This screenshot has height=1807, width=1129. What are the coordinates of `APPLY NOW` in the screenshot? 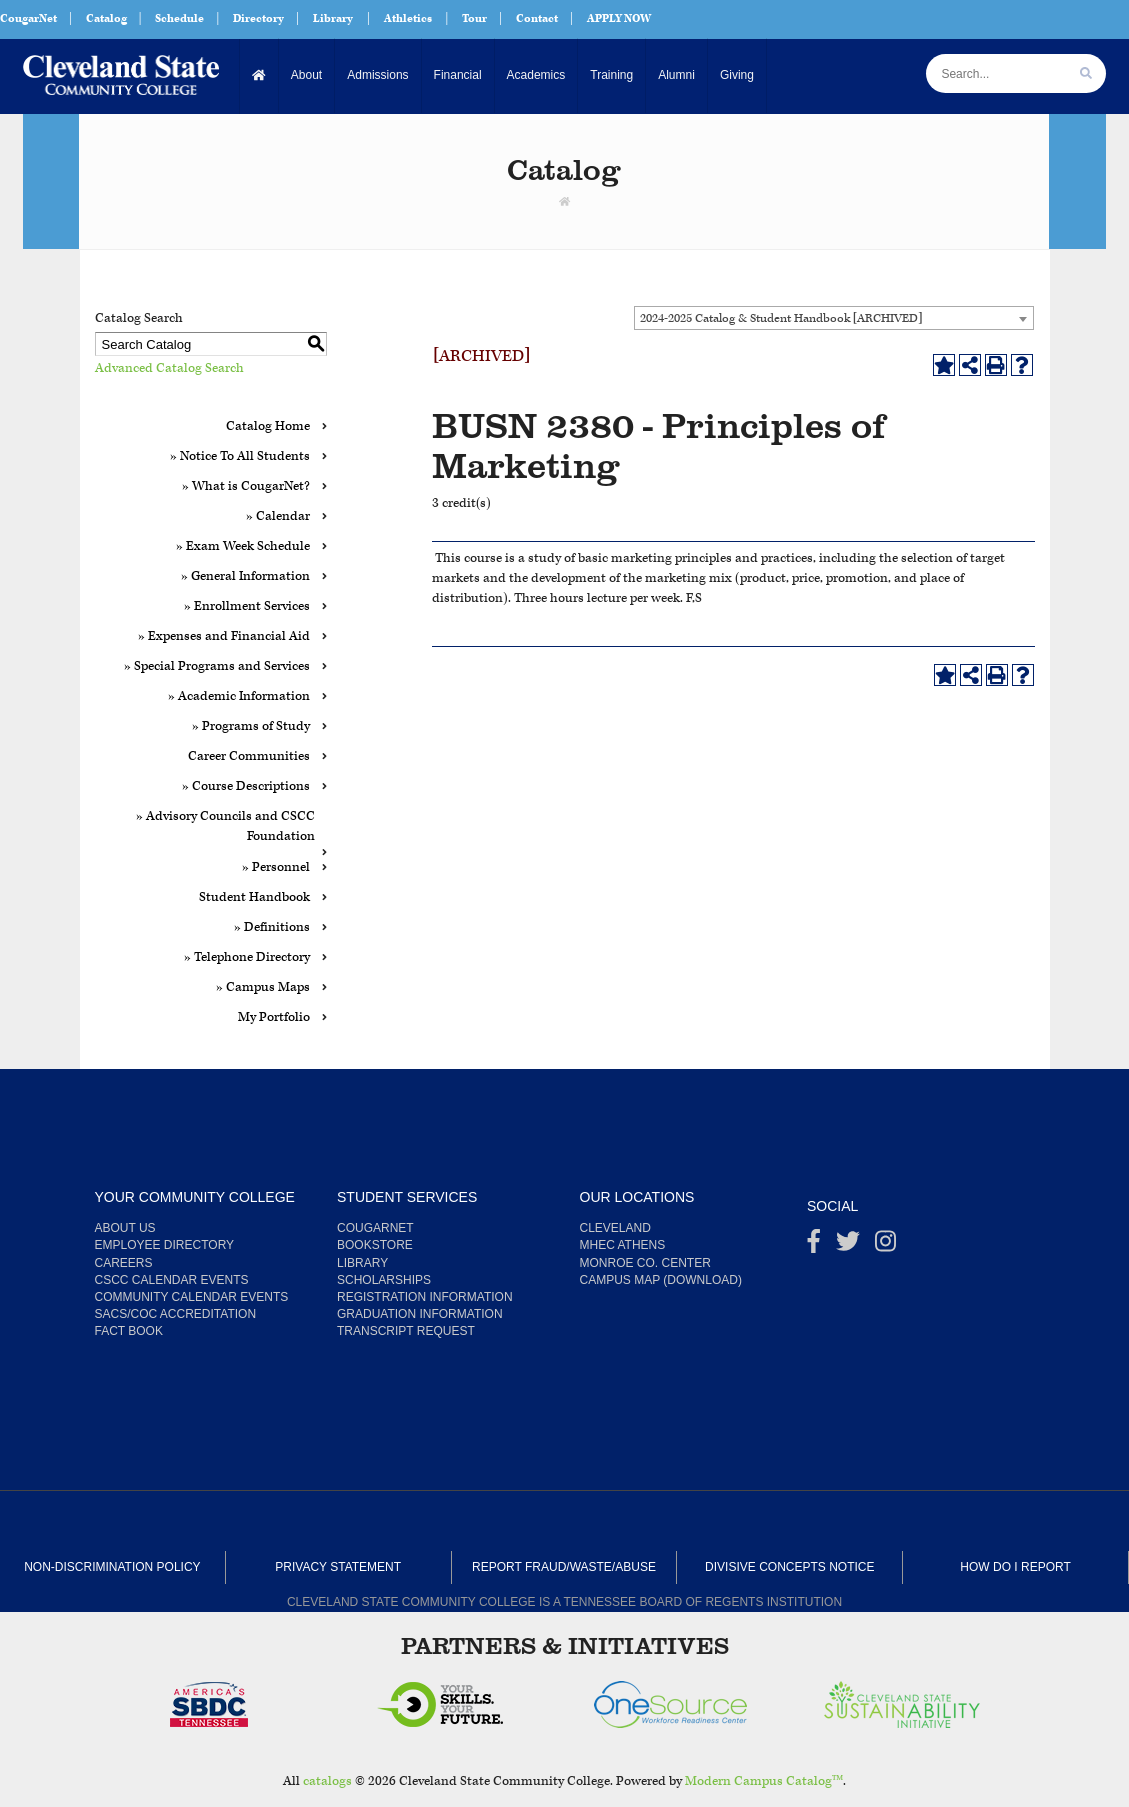 It's located at (619, 18).